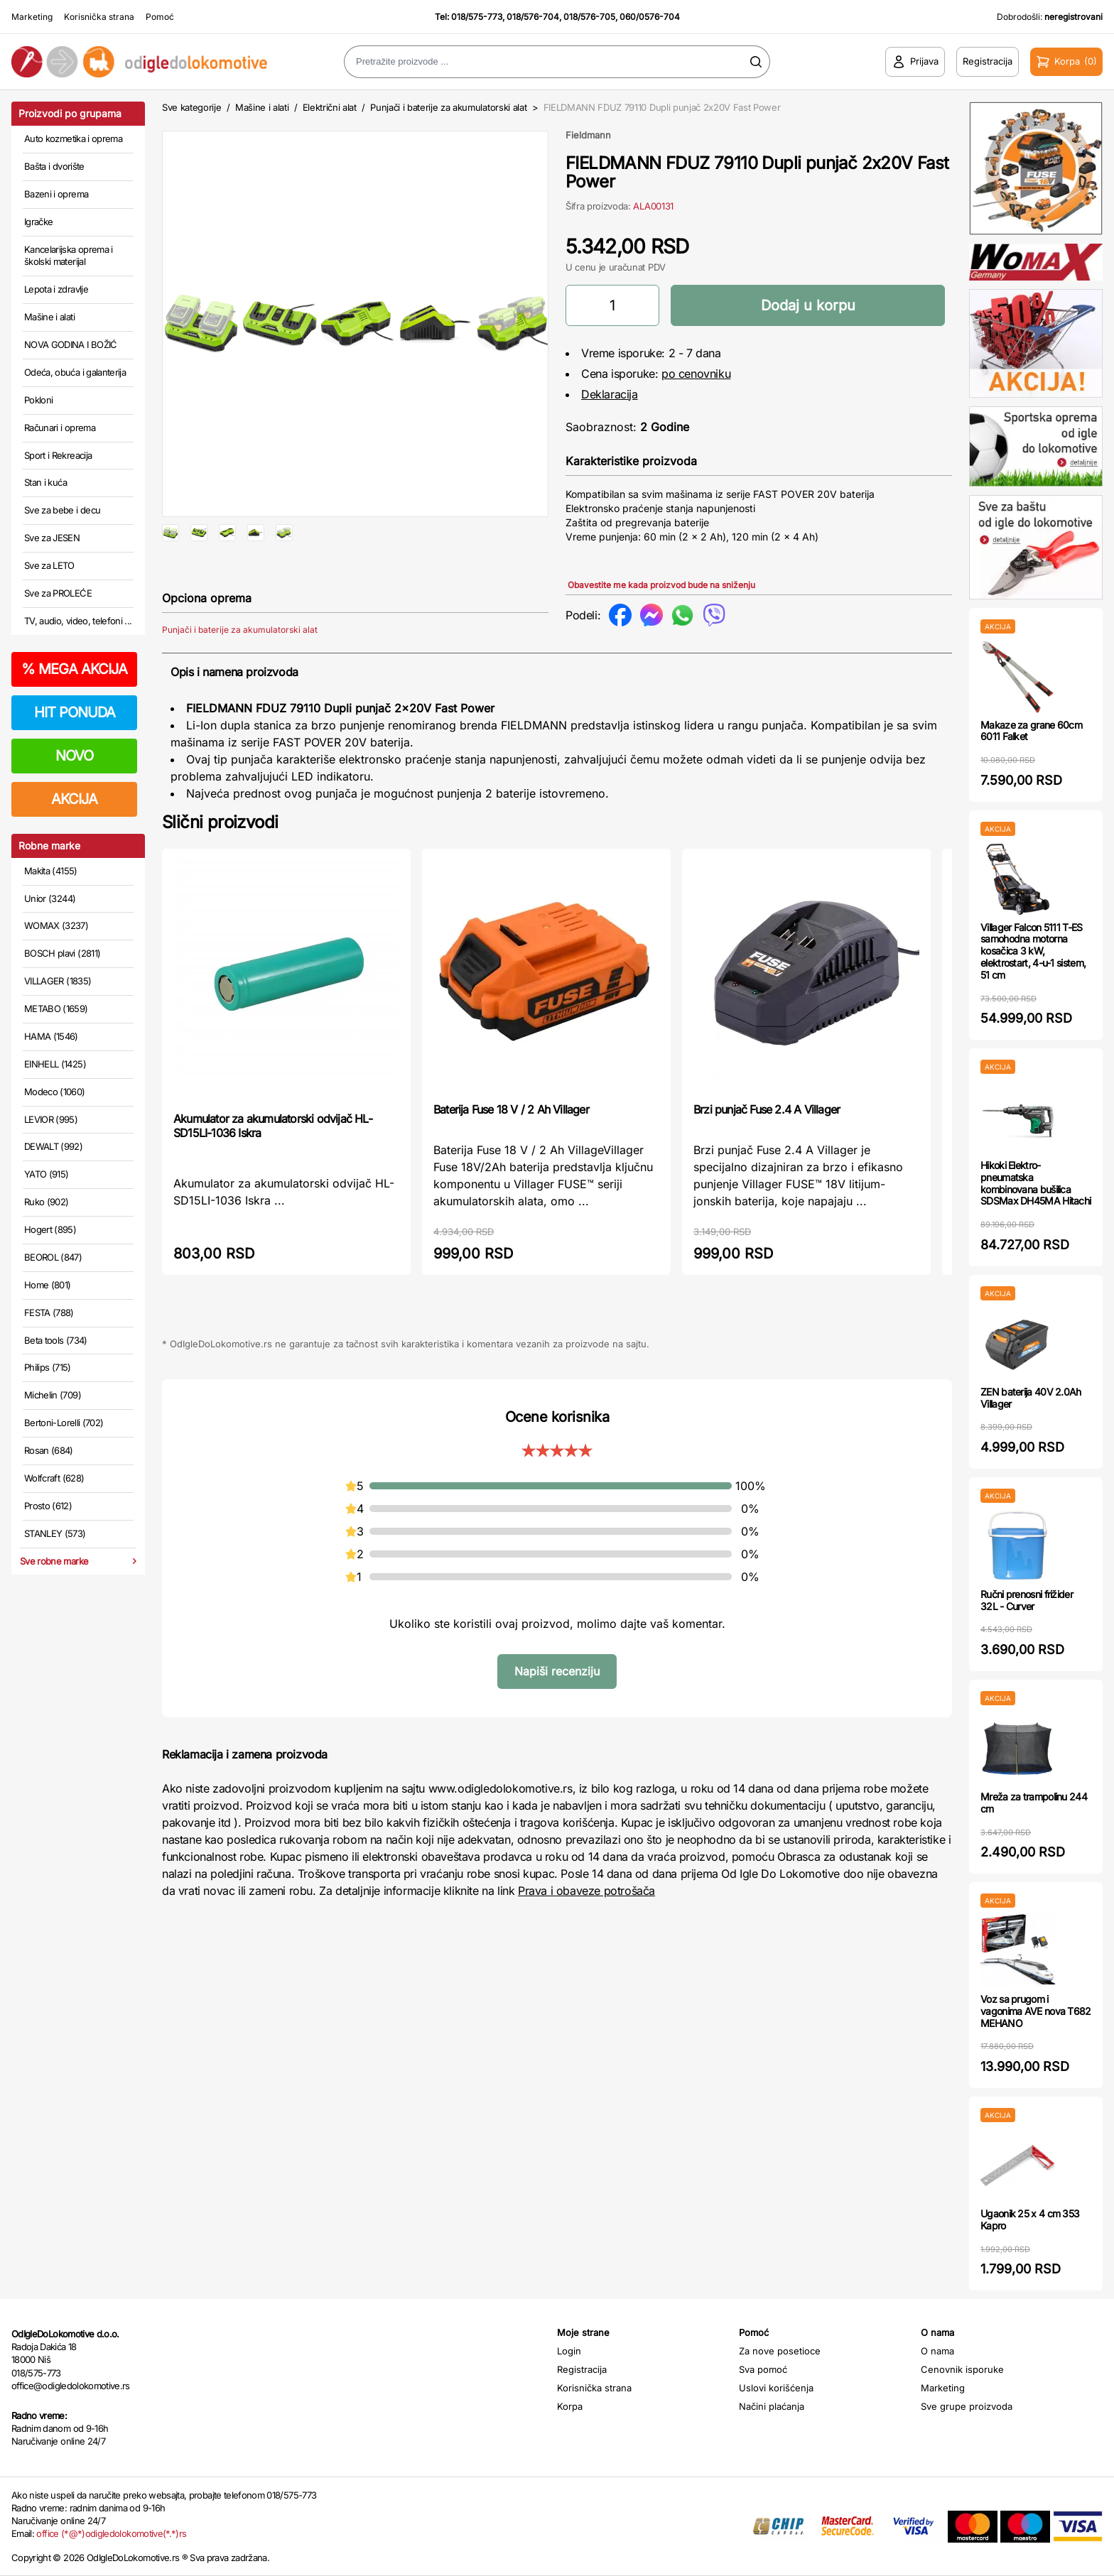  I want to click on Modeco (1060), so click(54, 1091).